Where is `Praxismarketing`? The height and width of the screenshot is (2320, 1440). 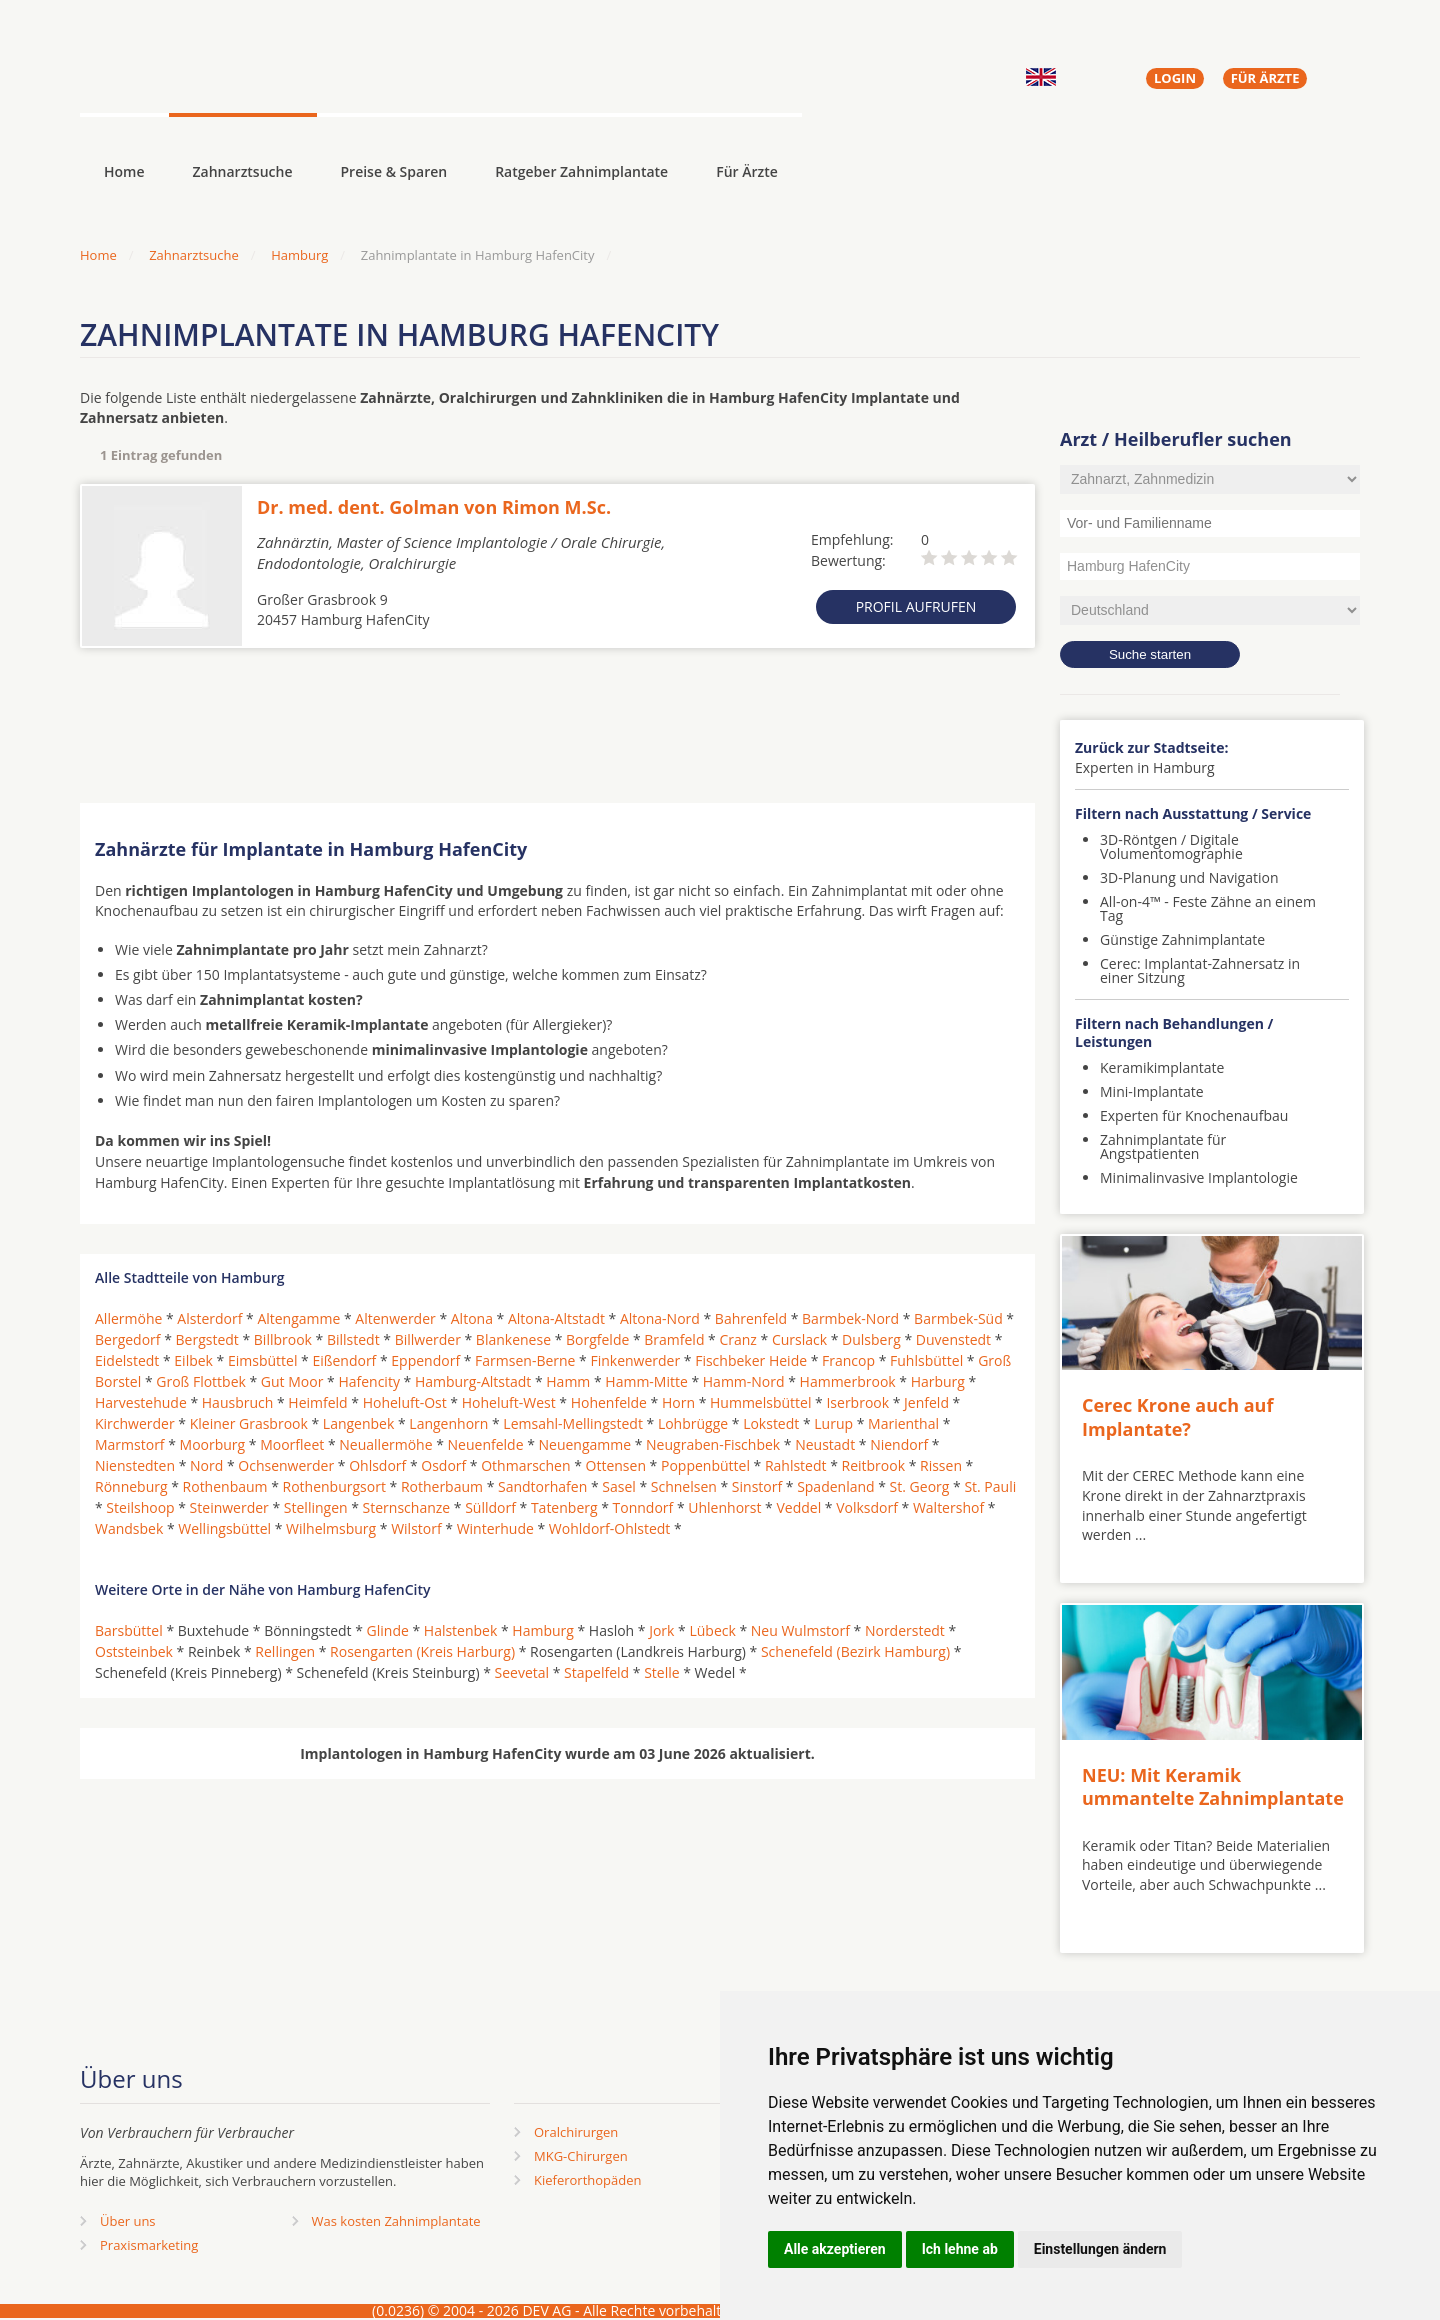 Praxismarketing is located at coordinates (149, 2245).